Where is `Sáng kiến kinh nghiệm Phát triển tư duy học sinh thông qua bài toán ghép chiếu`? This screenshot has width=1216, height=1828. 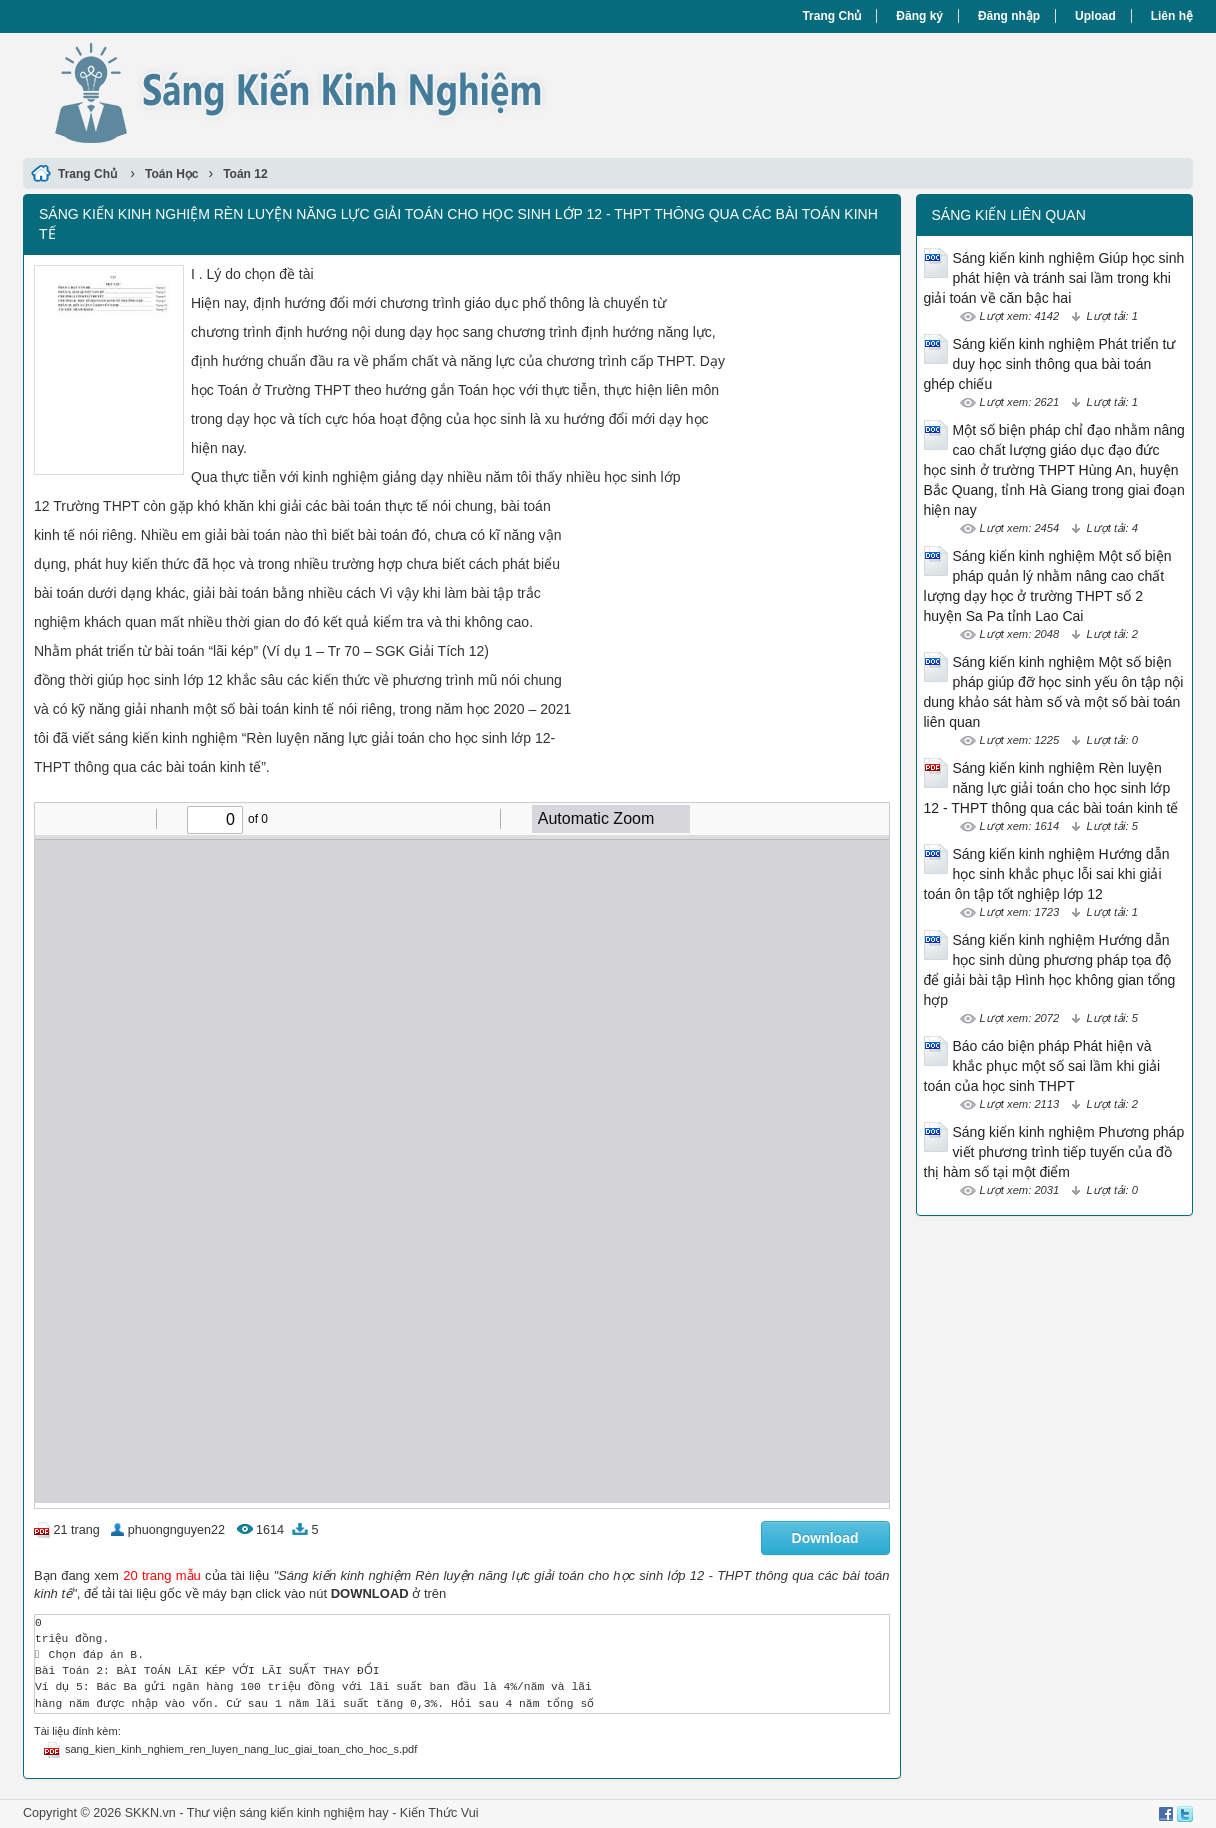
Sáng kiến kinh nghiệm Phát triển tư duy học sinh thông qua bài toán ghép chiếu is located at coordinates (1050, 364).